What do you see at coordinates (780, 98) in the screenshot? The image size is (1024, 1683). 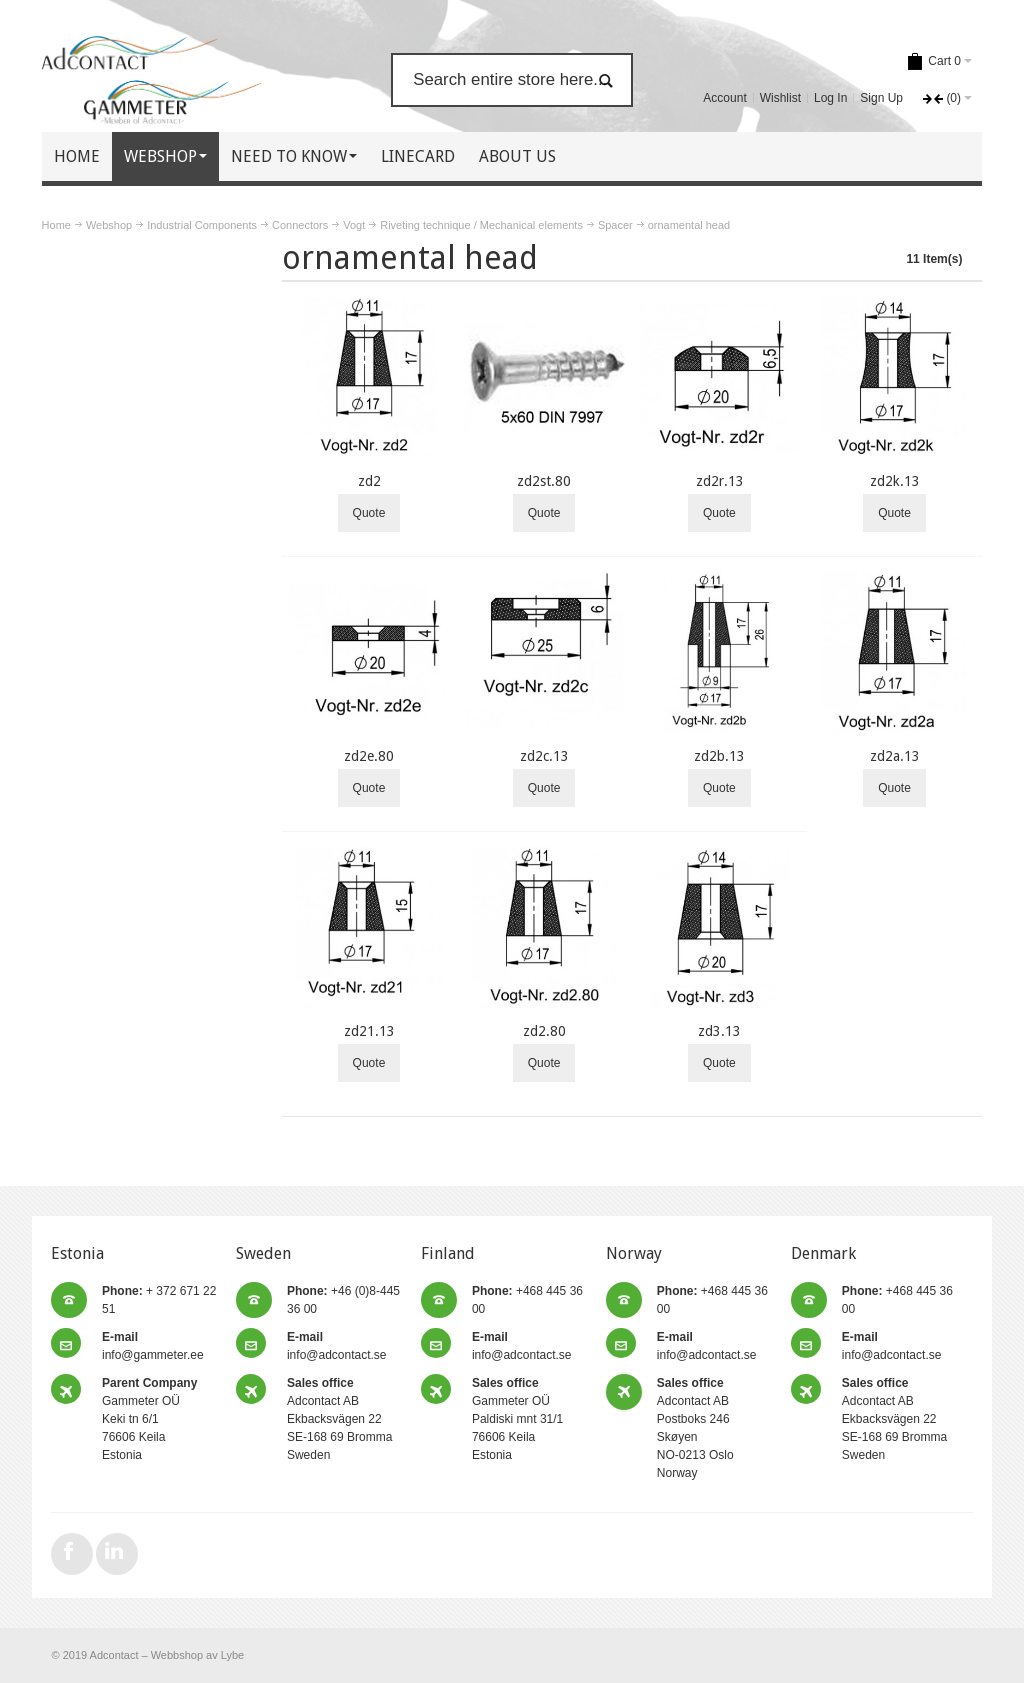 I see `Wishlist` at bounding box center [780, 98].